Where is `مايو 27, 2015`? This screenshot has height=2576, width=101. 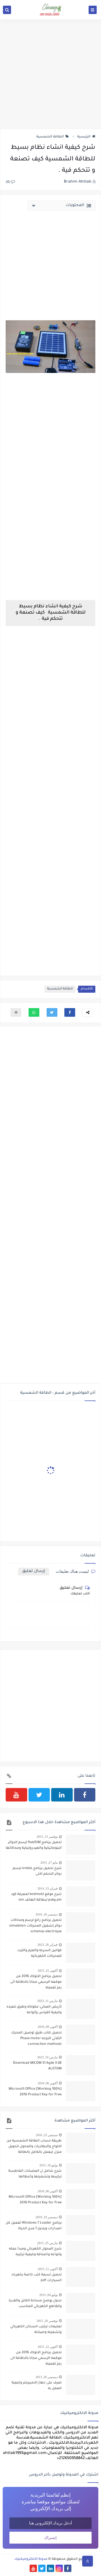 مايو 27, 2015 is located at coordinates (49, 1862).